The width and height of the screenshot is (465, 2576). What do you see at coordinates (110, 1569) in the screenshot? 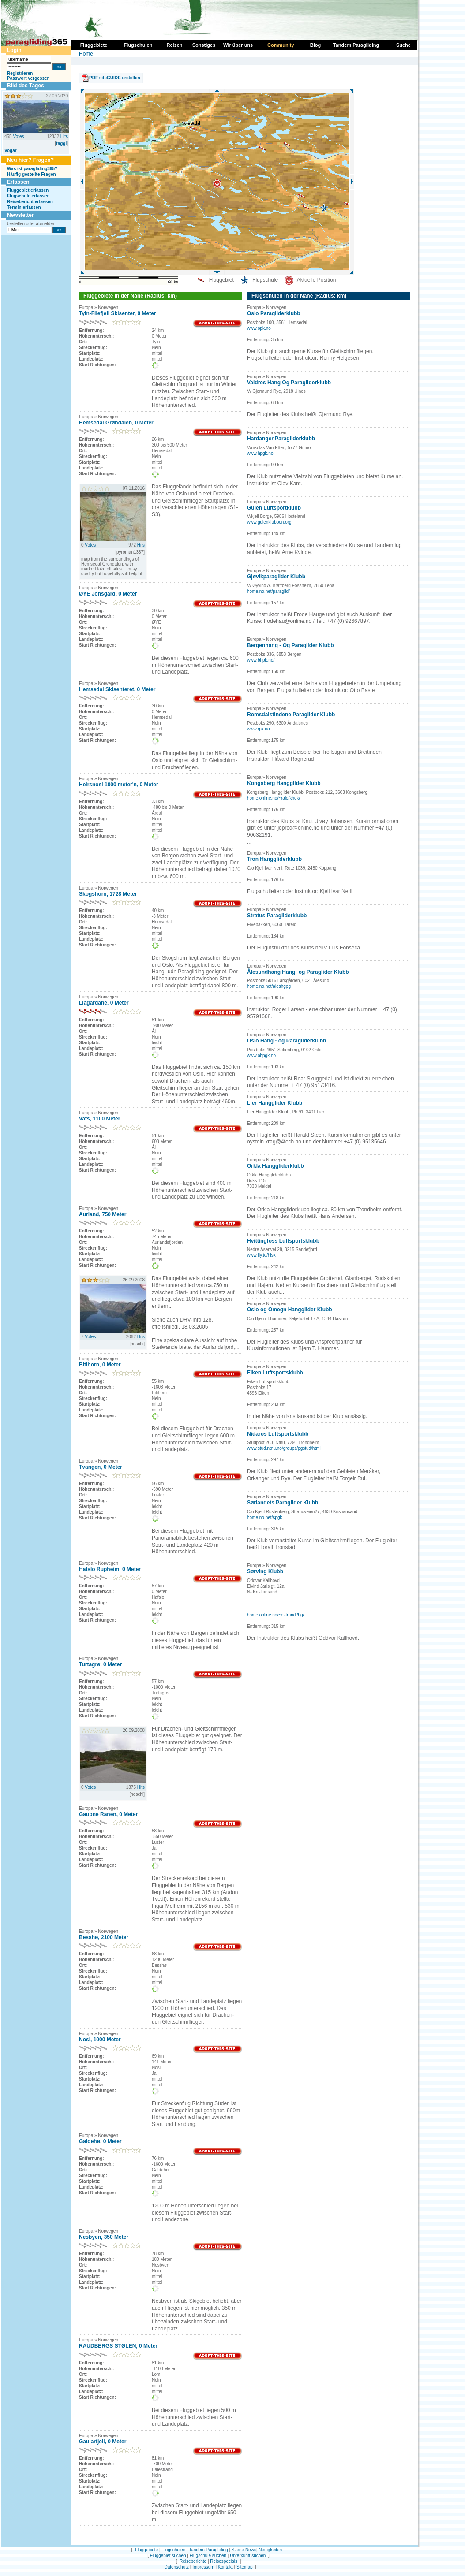
I see `Hafslo Rupheim, 0 Meter` at bounding box center [110, 1569].